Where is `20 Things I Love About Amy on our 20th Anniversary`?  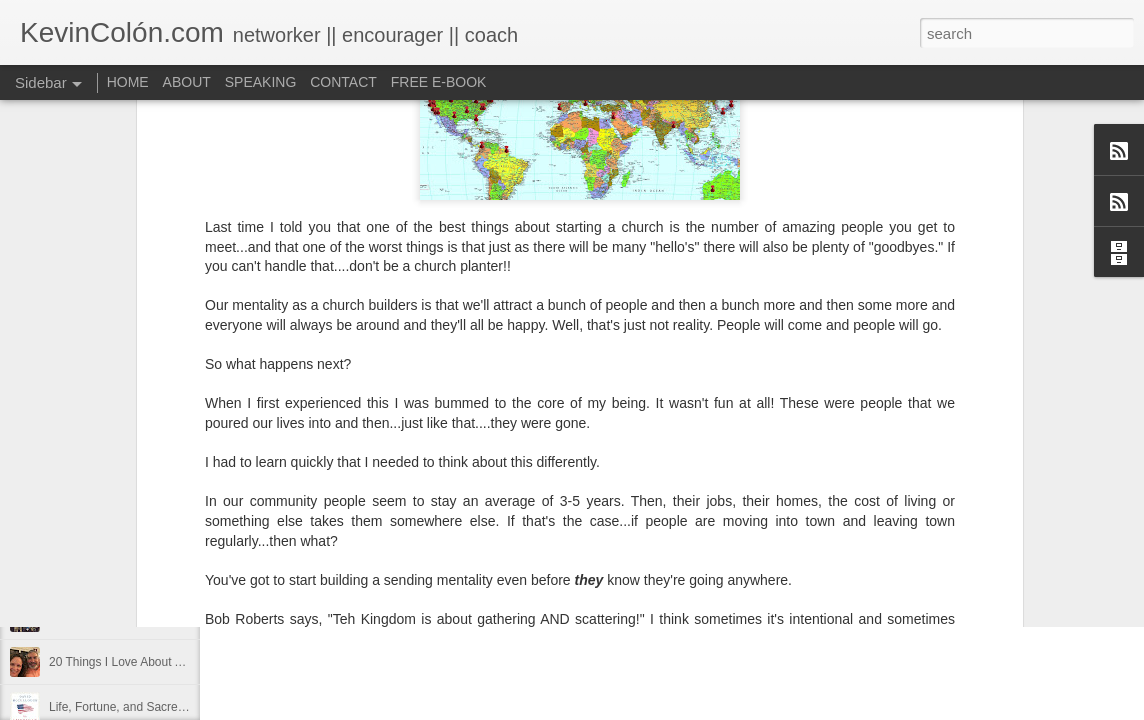 20 Things I Love About Amy on our 20th Anniversary is located at coordinates (188, 662).